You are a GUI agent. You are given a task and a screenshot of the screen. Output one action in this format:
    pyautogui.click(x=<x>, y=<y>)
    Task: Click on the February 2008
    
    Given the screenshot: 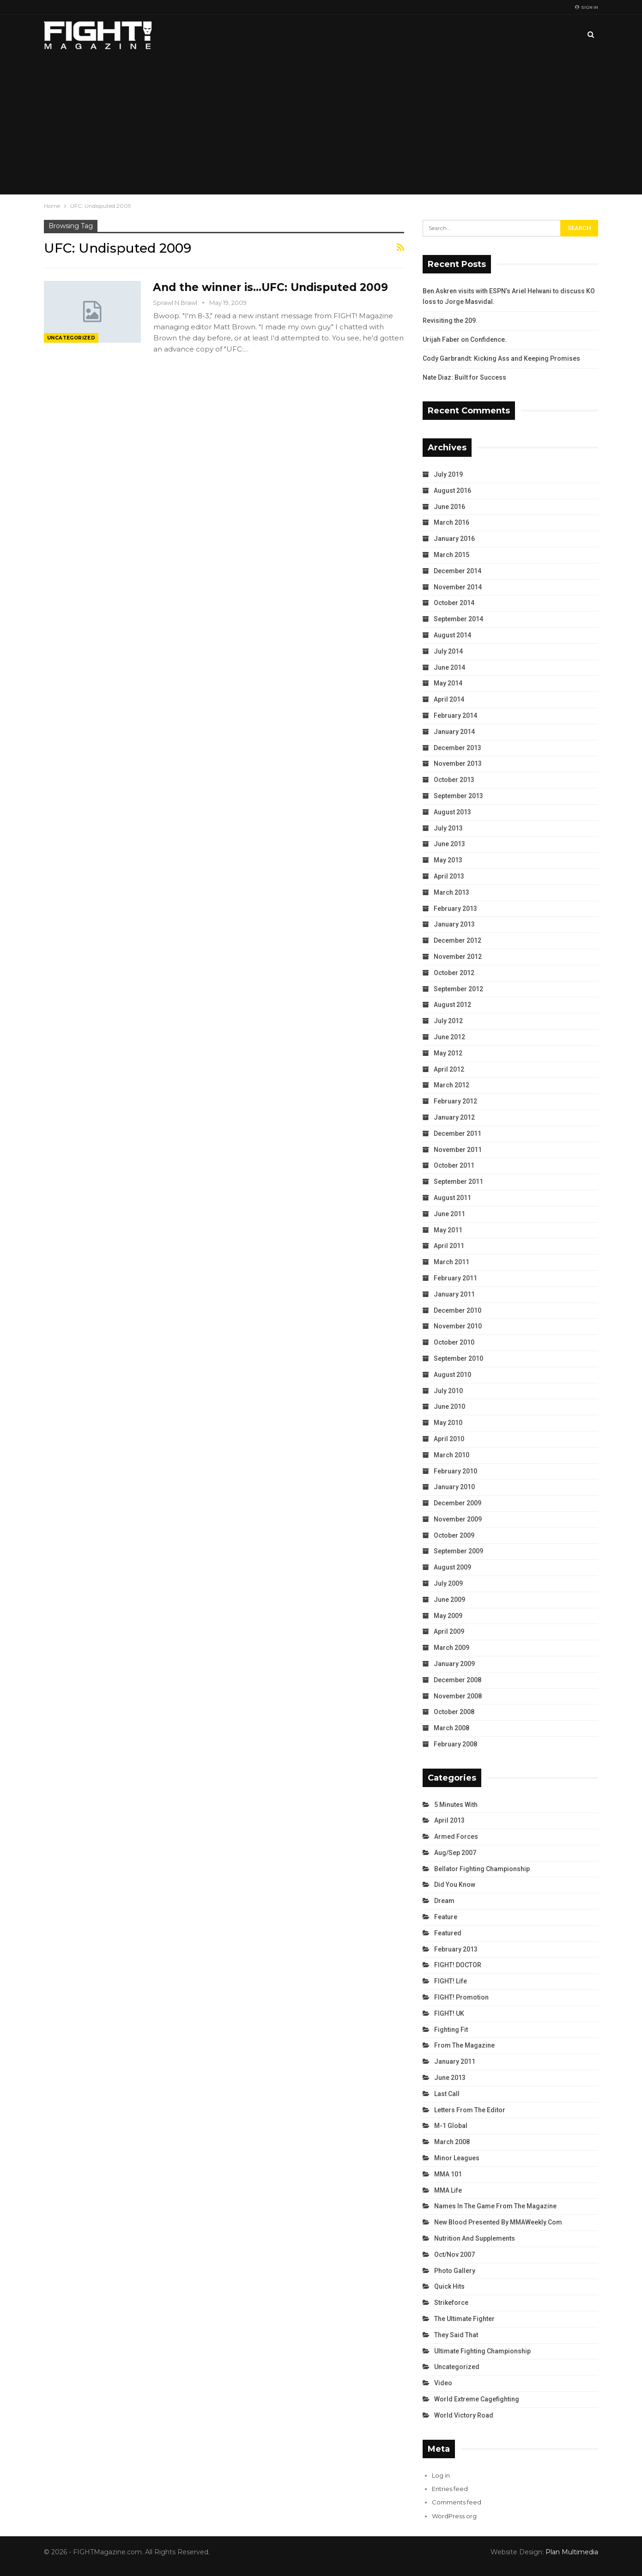 What is the action you would take?
    pyautogui.click(x=455, y=1744)
    